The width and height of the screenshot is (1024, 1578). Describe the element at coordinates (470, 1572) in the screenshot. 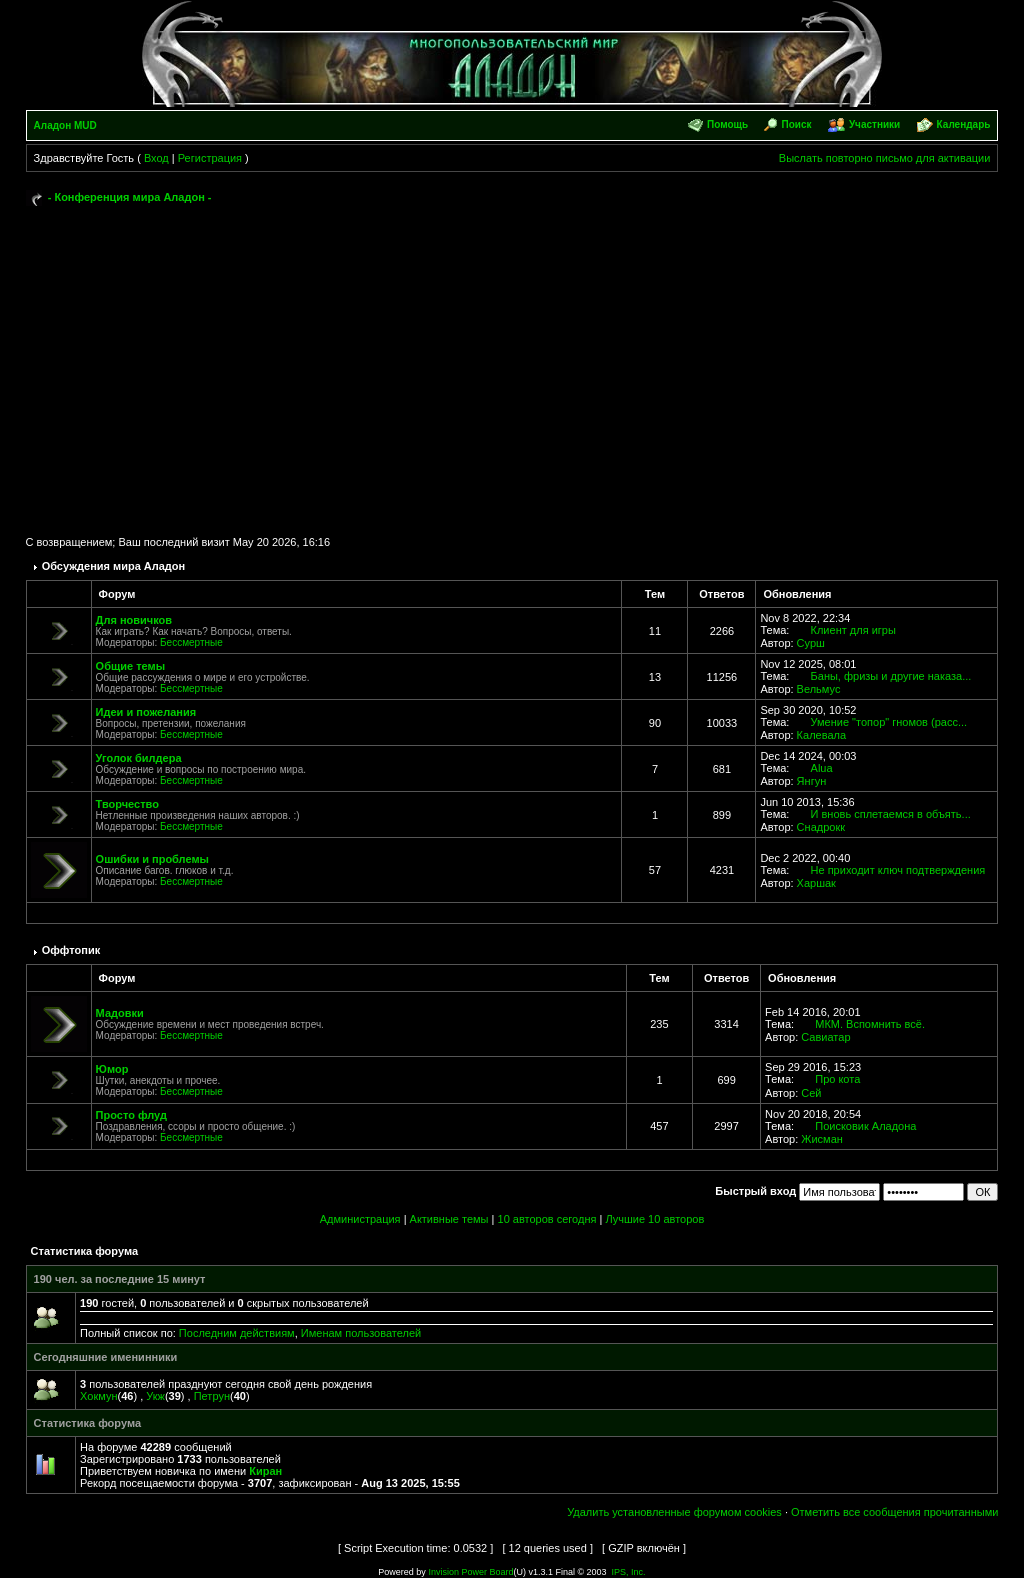

I see `Invision Power Board` at that location.